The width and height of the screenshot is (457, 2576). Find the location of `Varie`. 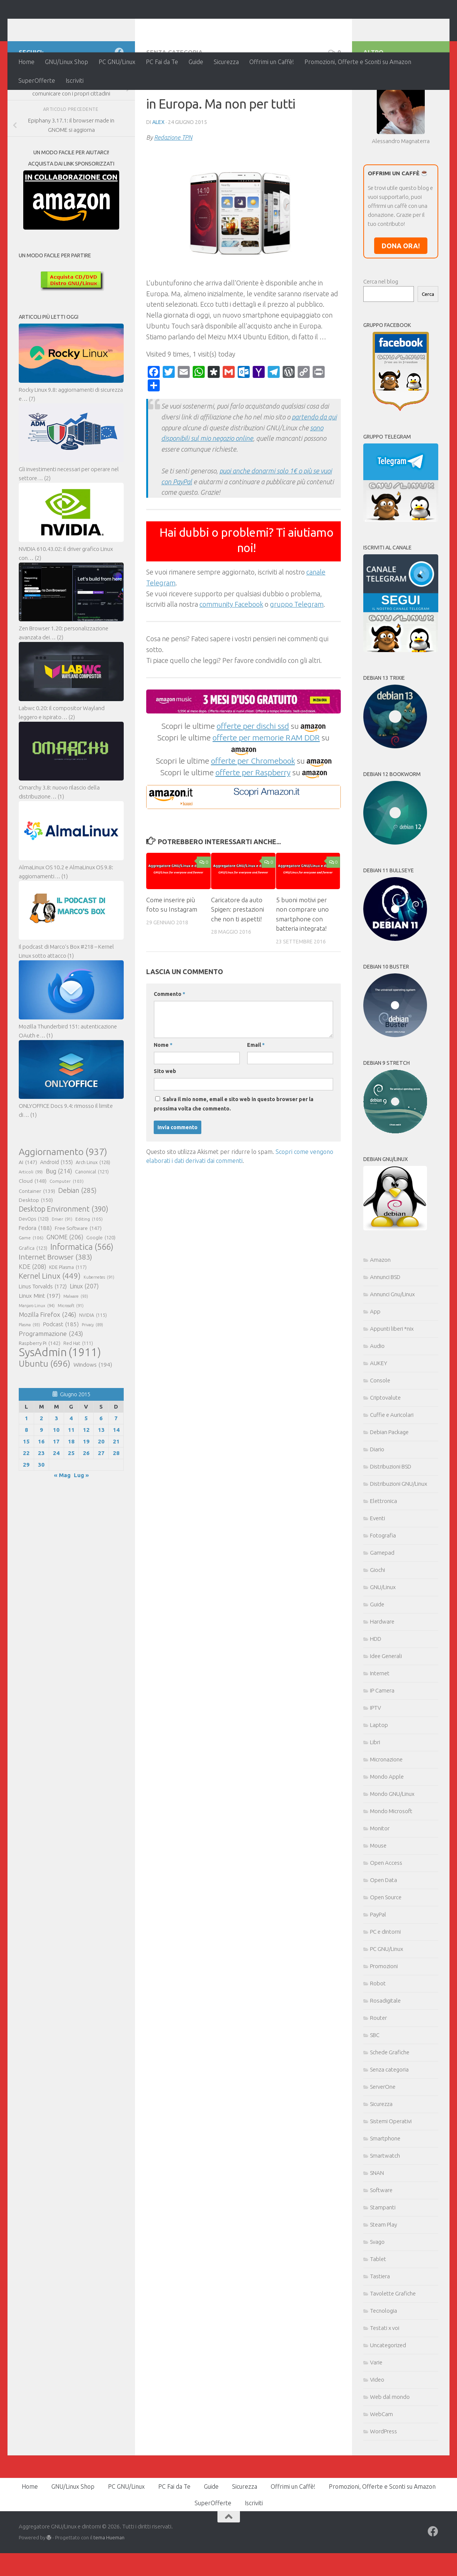

Varie is located at coordinates (376, 2411).